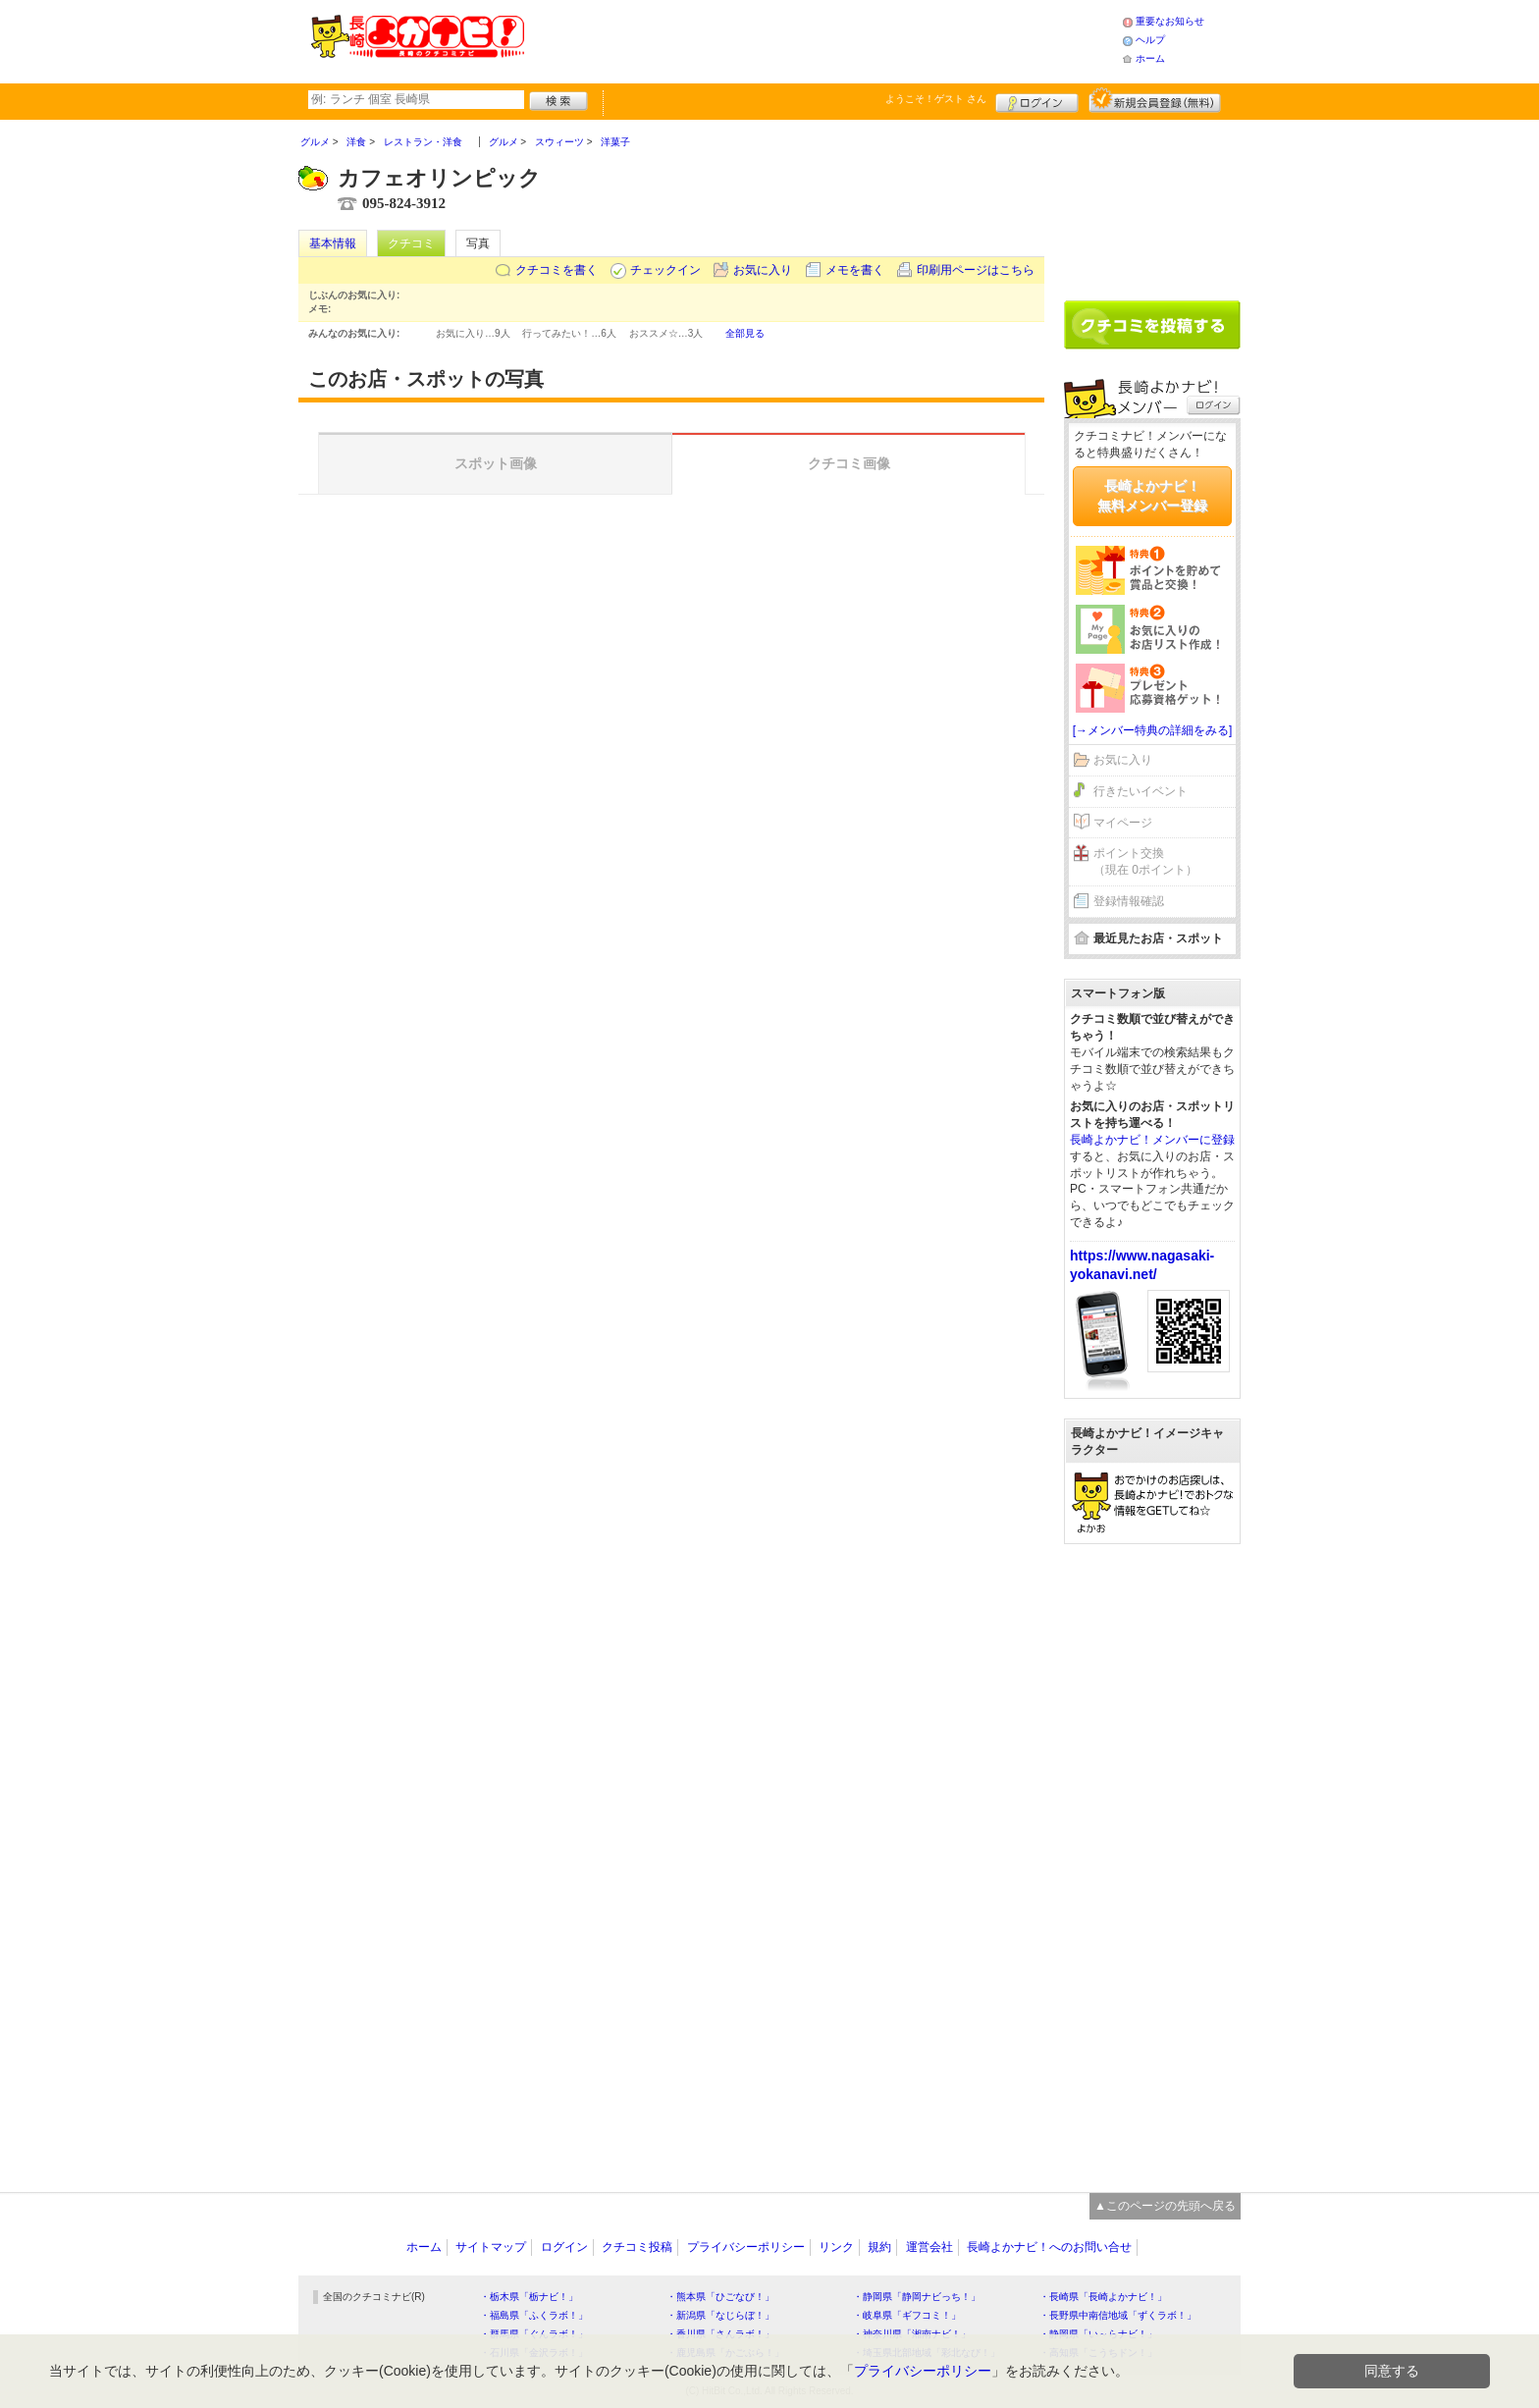 Image resolution: width=1539 pixels, height=2408 pixels. I want to click on クチコミを書く, so click(556, 270).